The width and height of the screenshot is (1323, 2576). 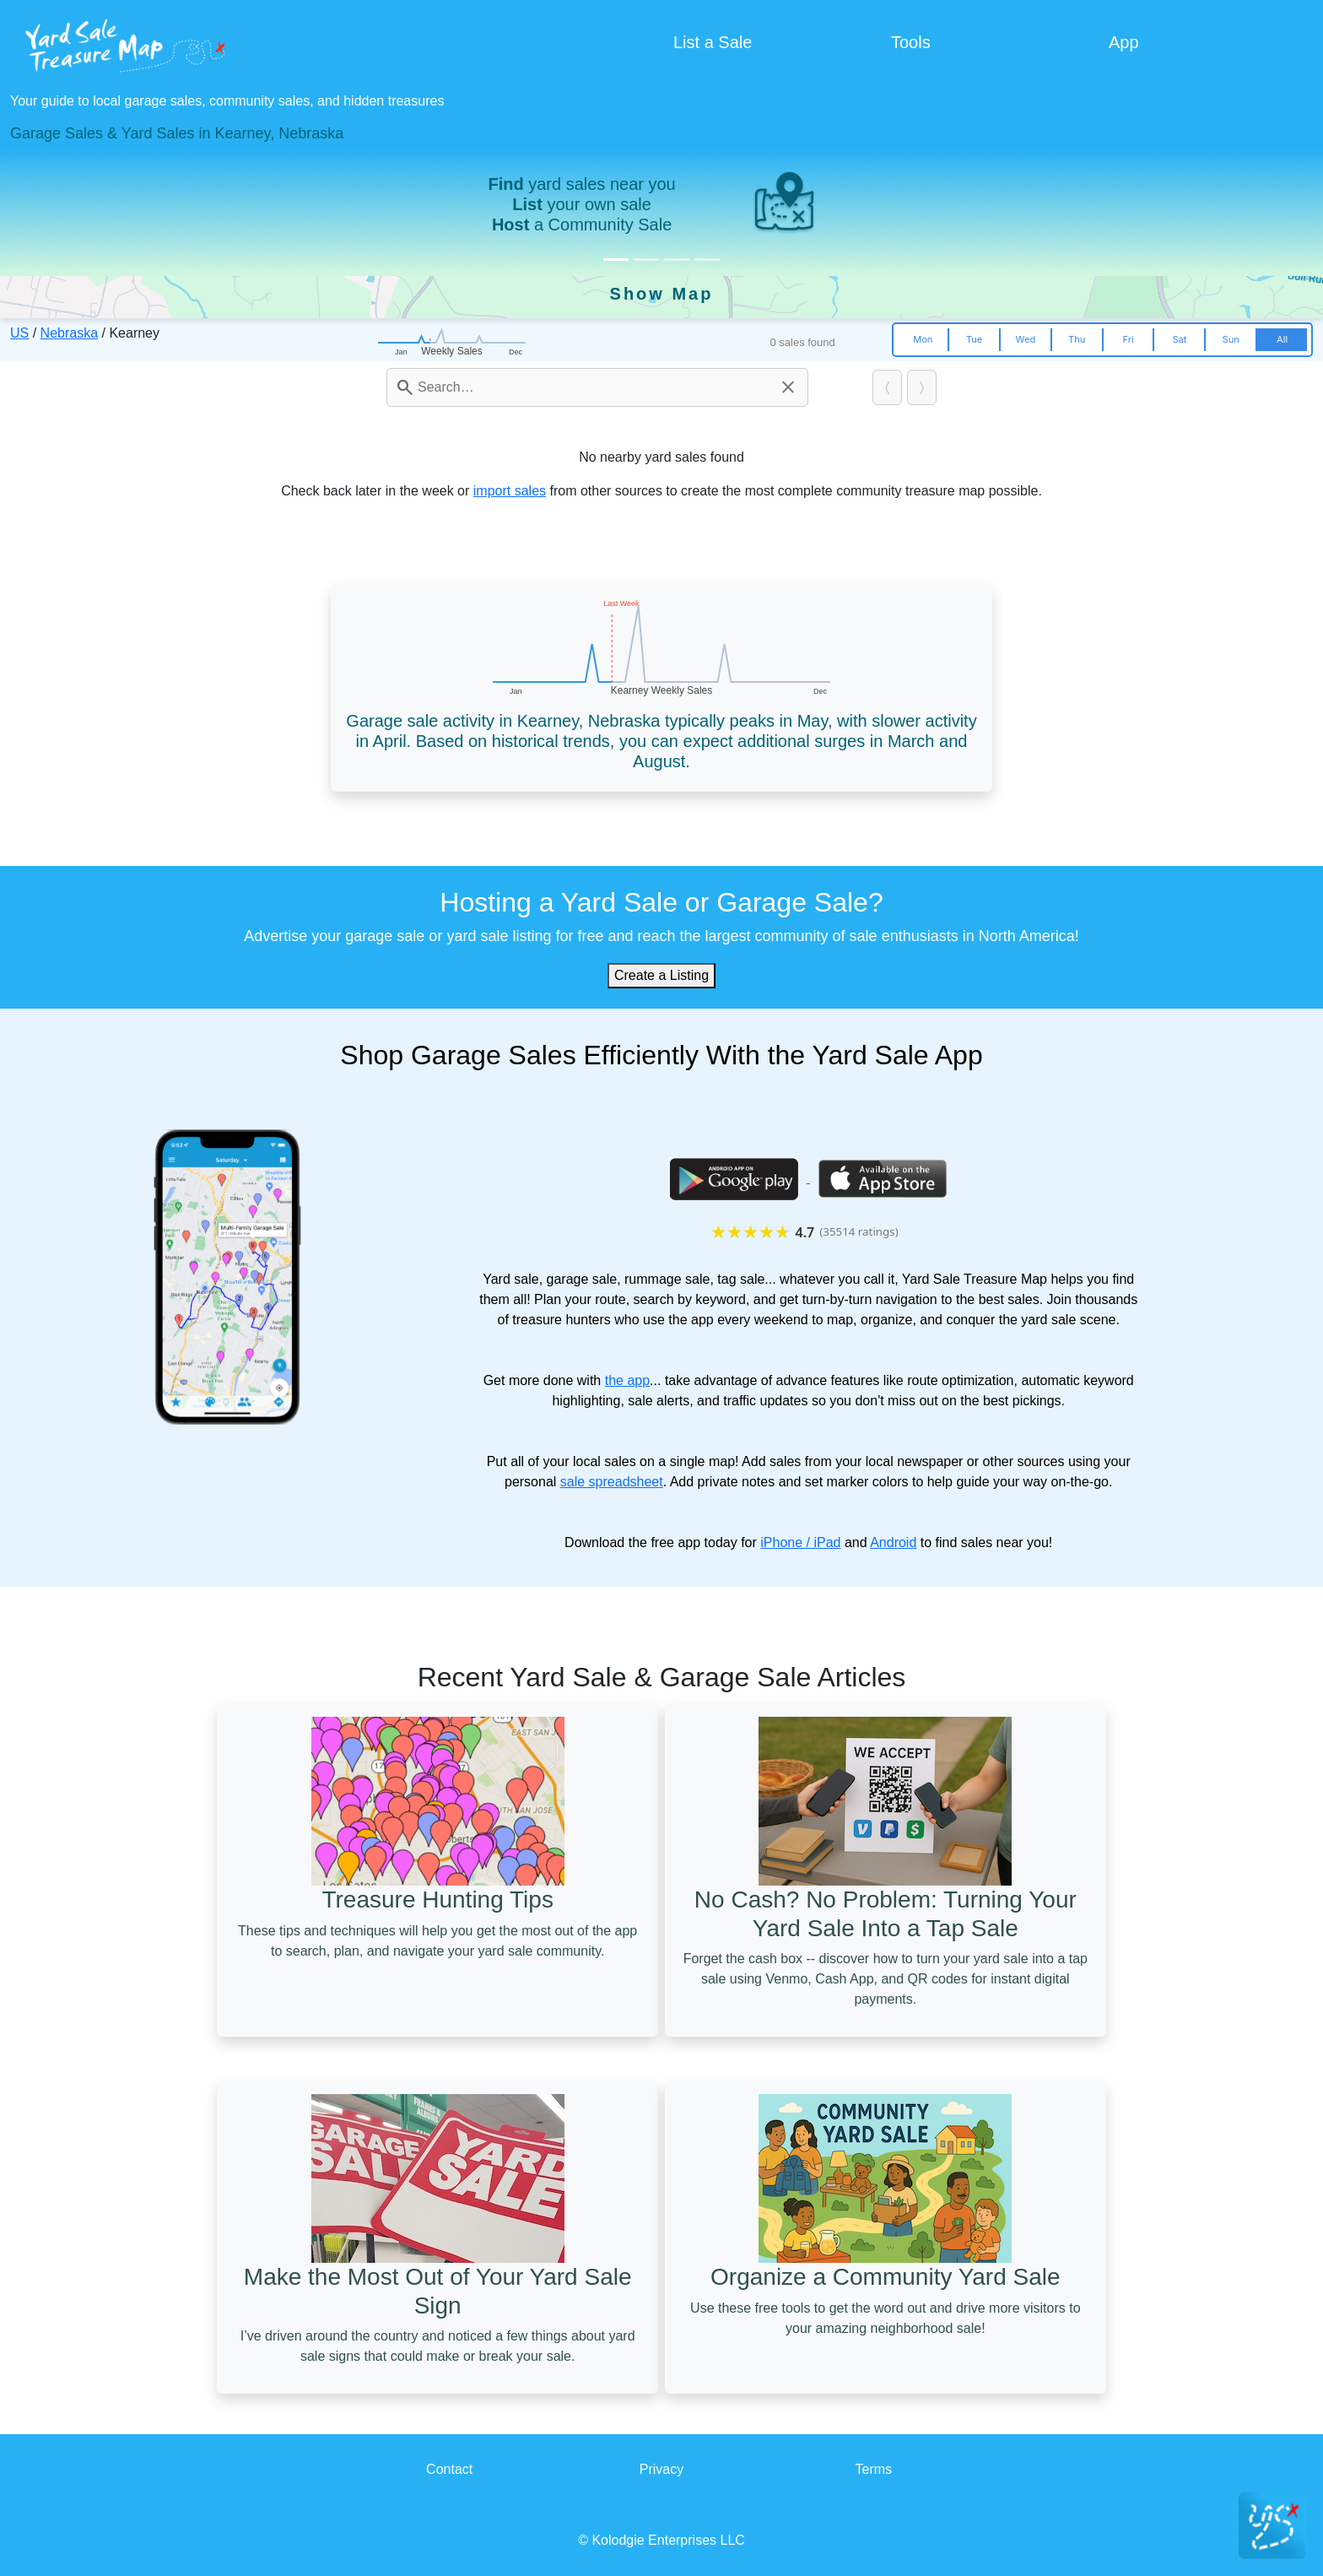 What do you see at coordinates (974, 339) in the screenshot?
I see `Tue` at bounding box center [974, 339].